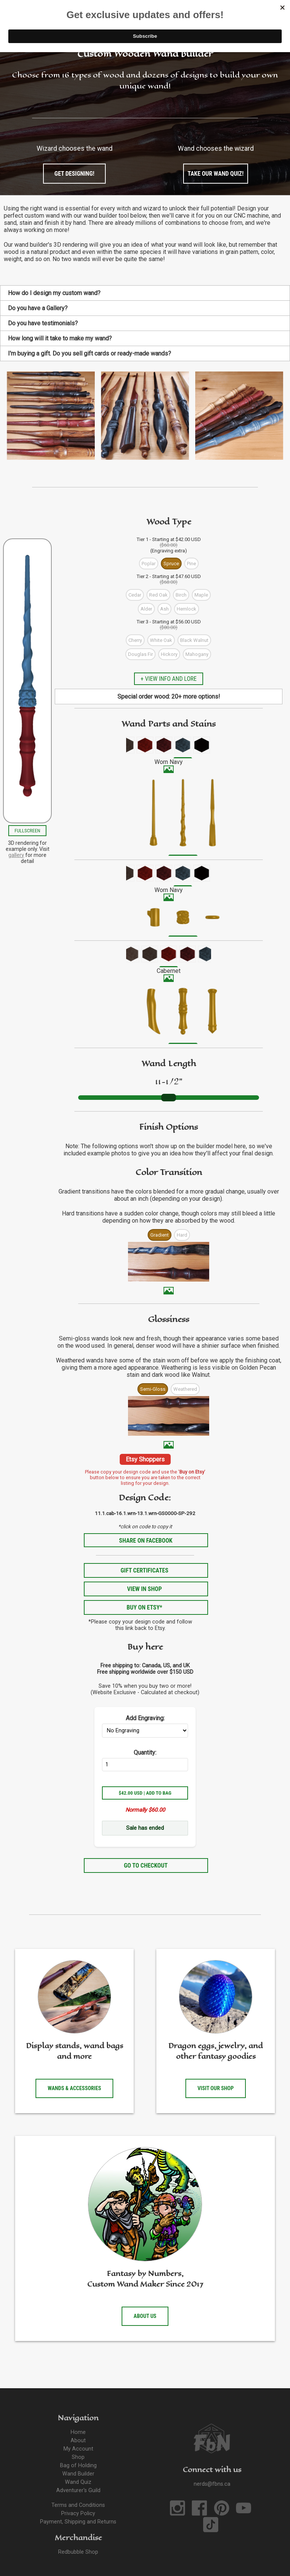  Describe the element at coordinates (212, 2484) in the screenshot. I see `nerds@fbns.ca` at that location.